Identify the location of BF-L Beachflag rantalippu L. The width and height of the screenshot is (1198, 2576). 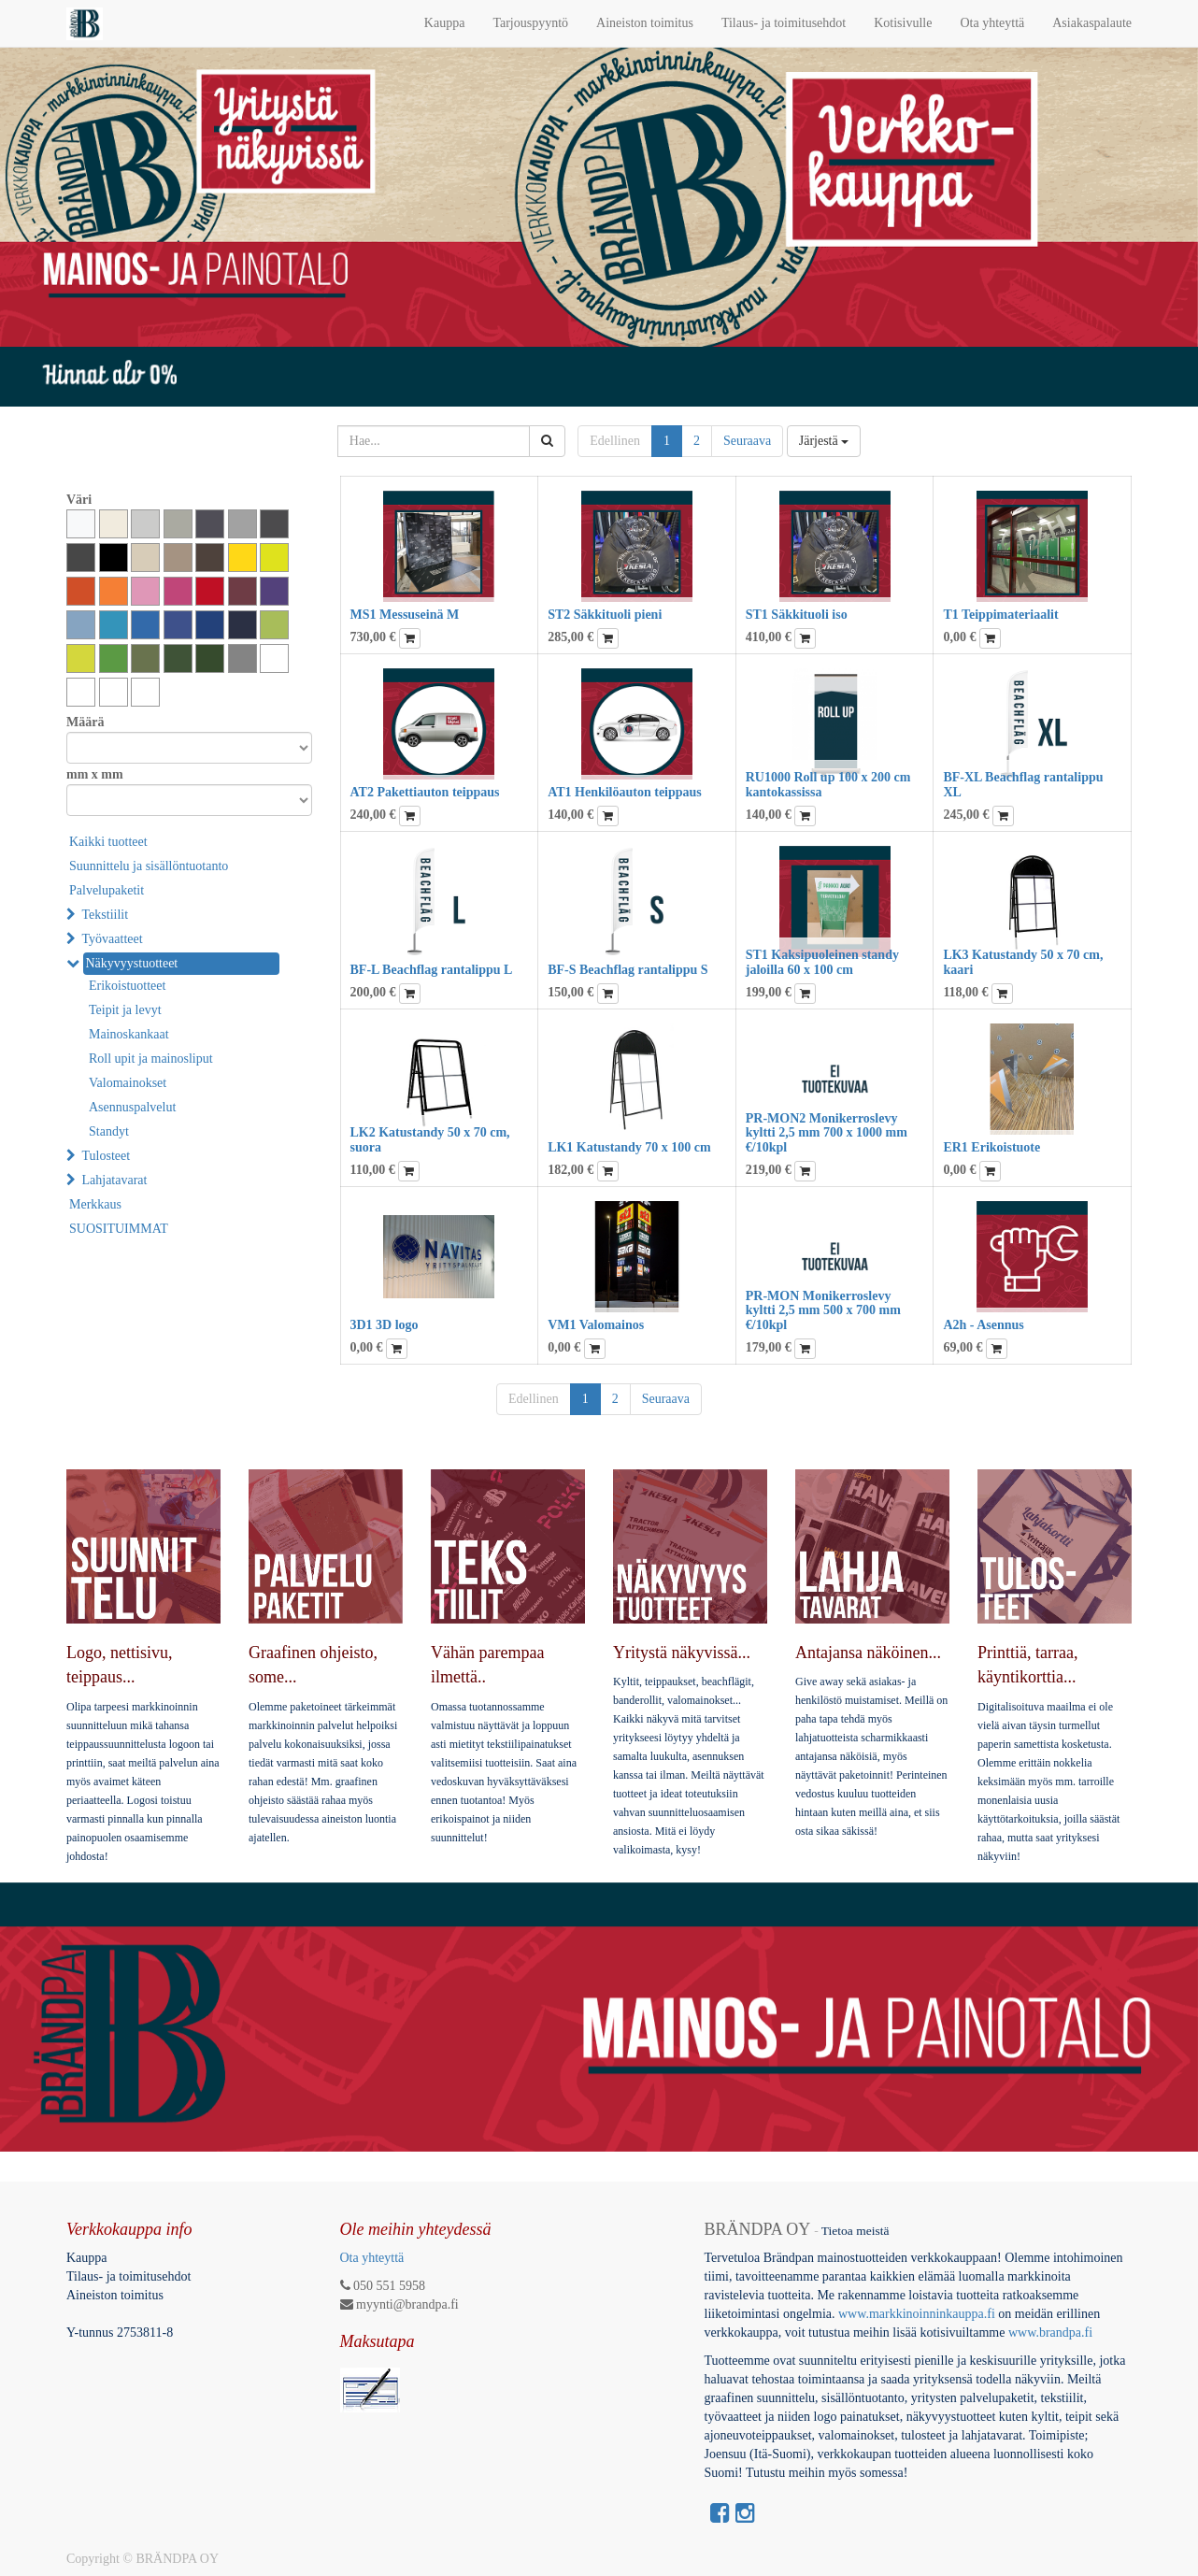
(431, 970).